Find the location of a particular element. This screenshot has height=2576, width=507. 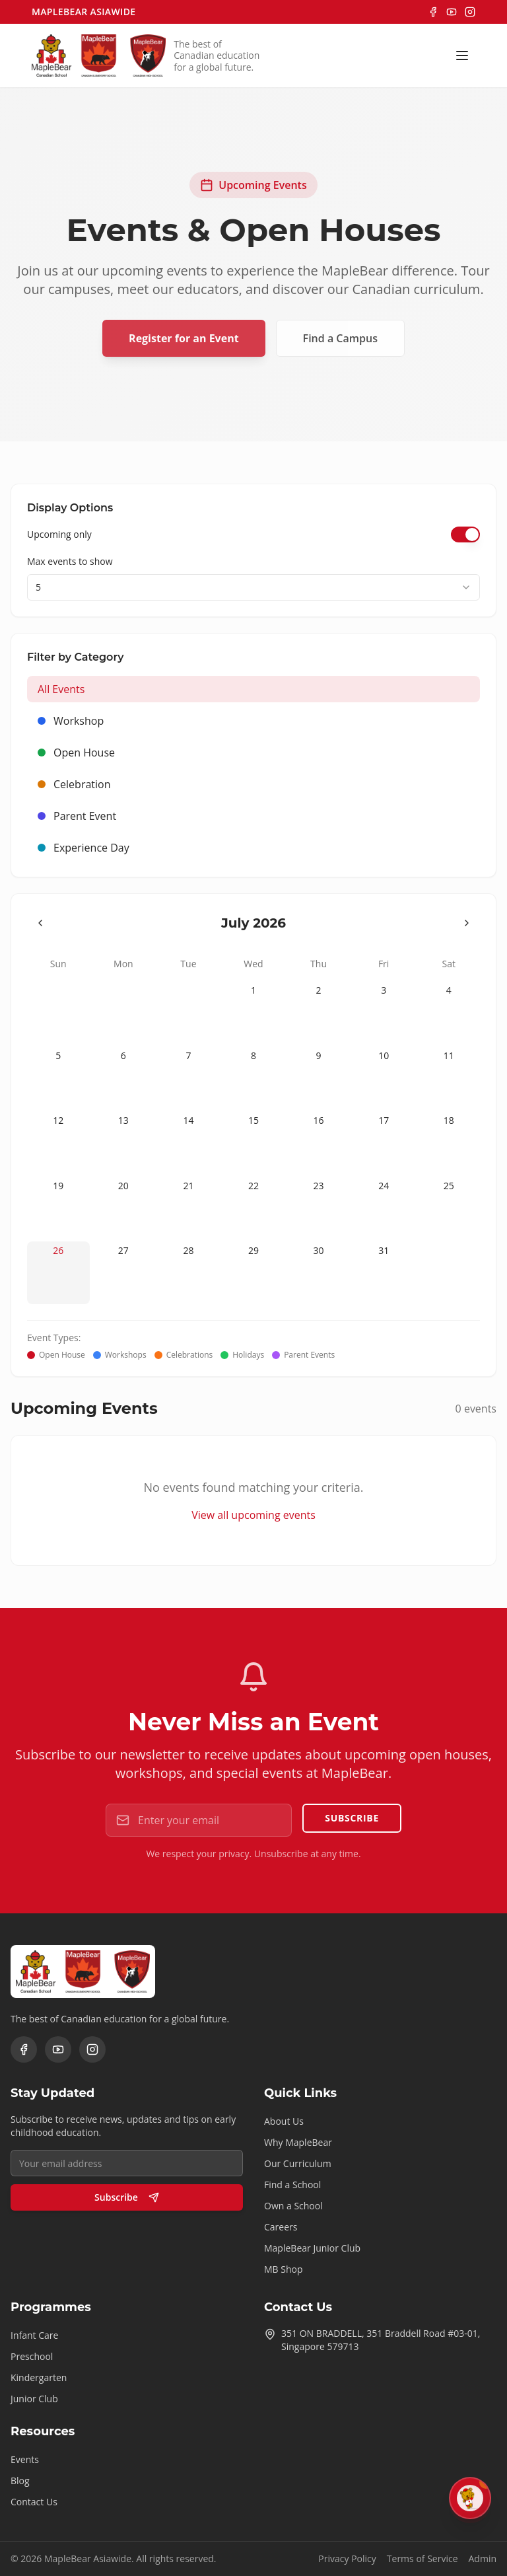

Subscribe is located at coordinates (352, 1818).